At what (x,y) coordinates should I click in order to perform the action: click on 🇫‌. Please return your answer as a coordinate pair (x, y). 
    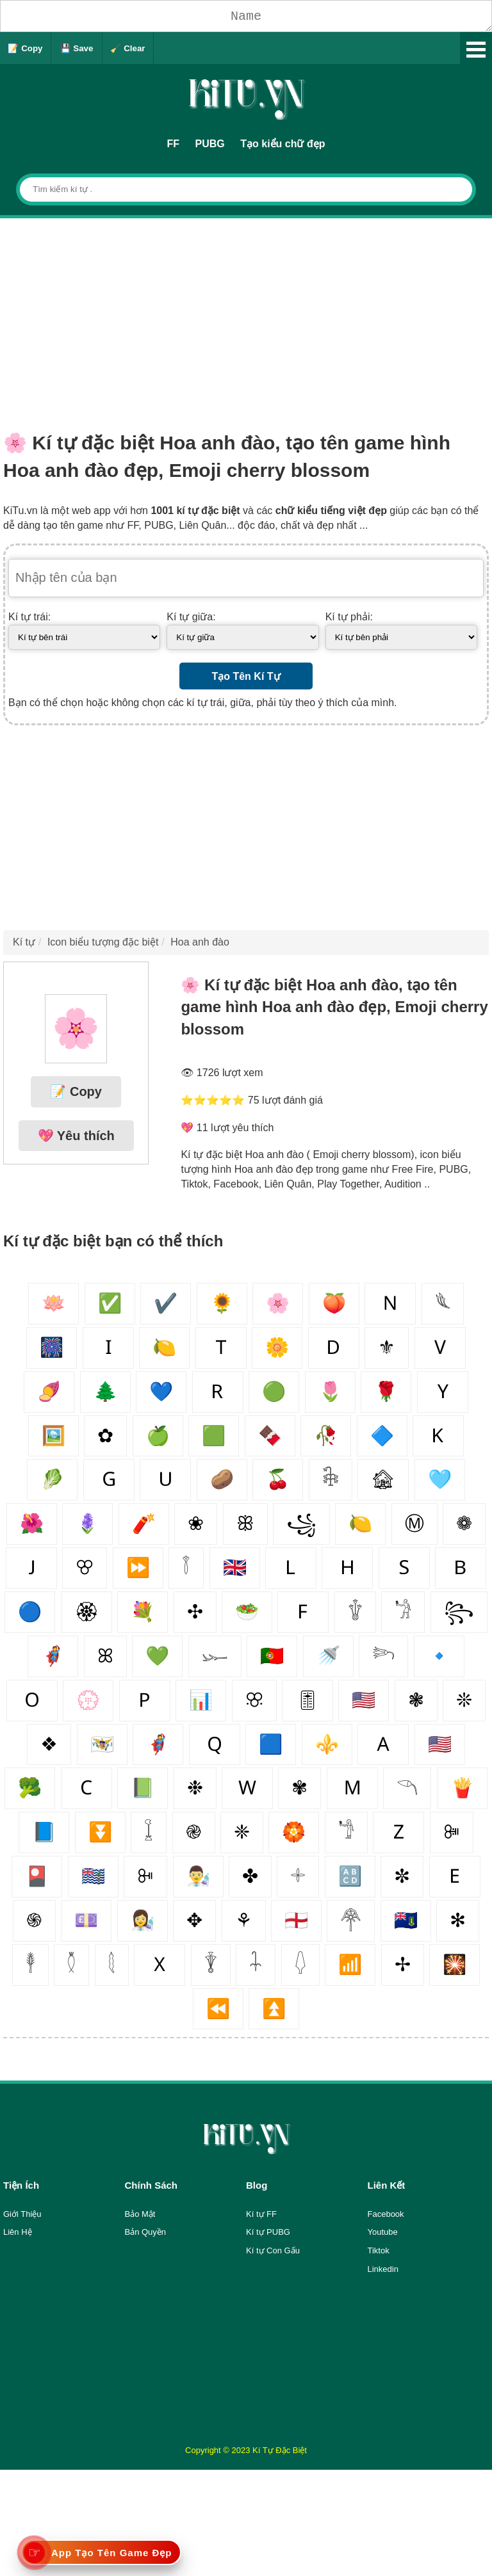
    Looking at the image, I should click on (303, 1611).